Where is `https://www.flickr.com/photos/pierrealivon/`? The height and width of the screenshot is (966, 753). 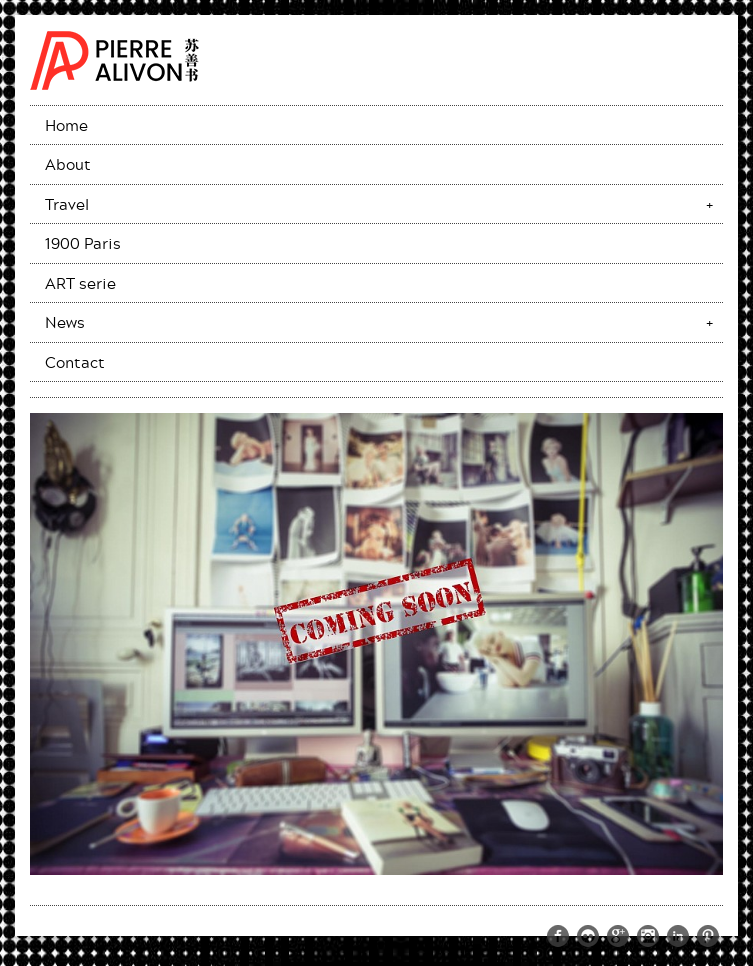
https://www.flickr.com/photos/pierrealivon/ is located at coordinates (588, 936).